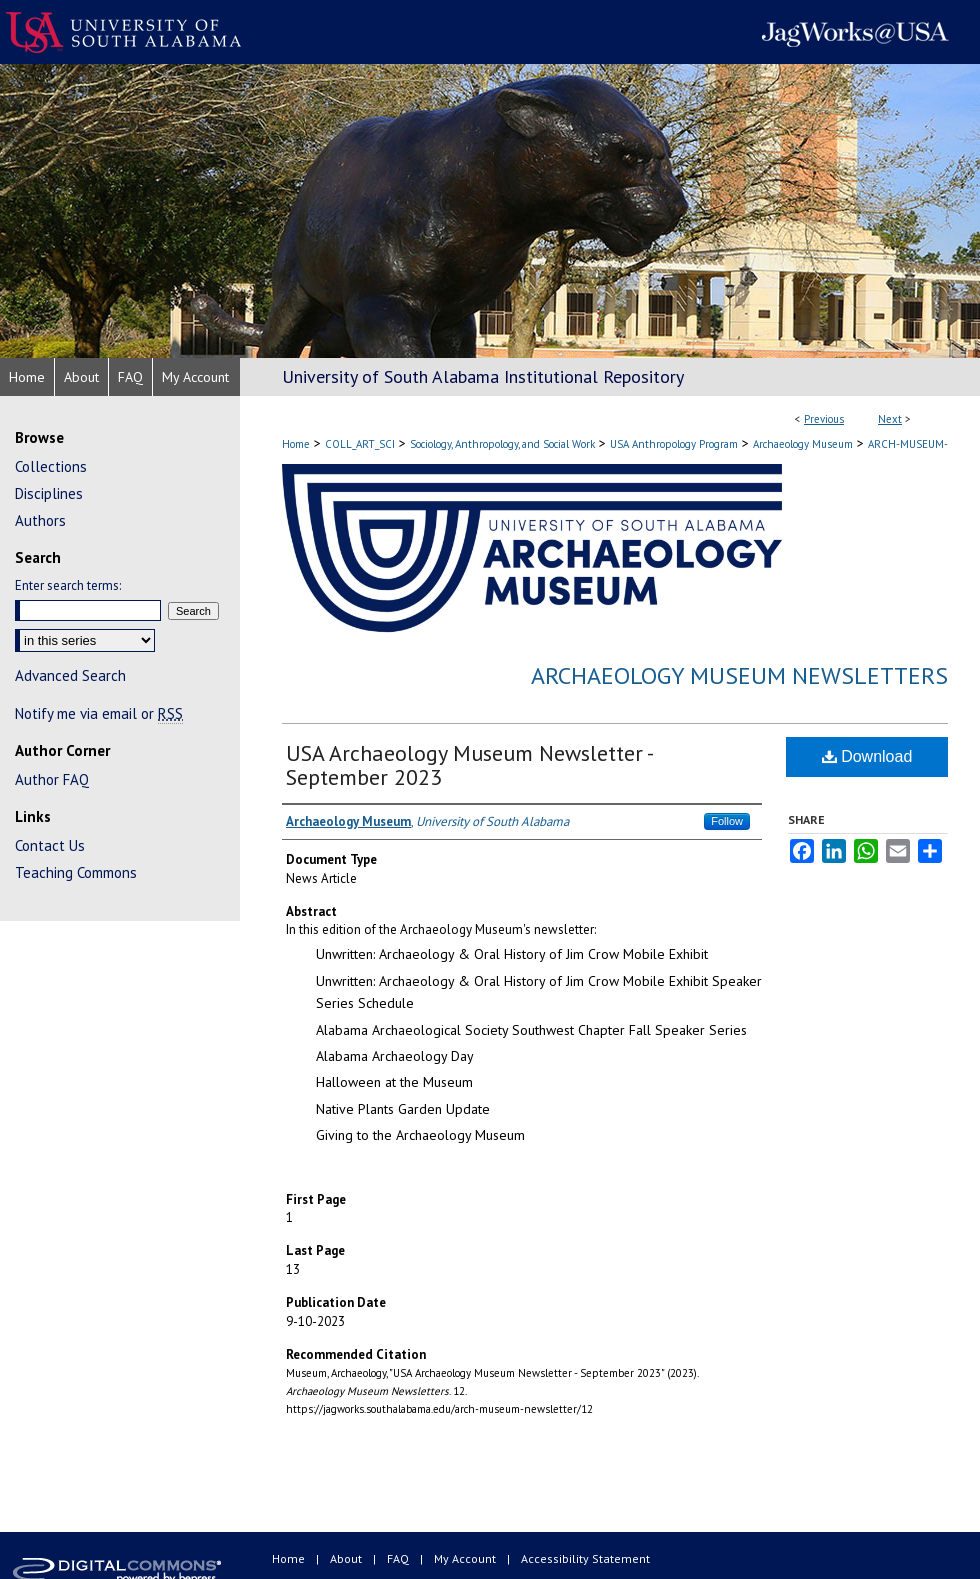 This screenshot has height=1579, width=980. I want to click on Accessibility Statement, so click(585, 1558).